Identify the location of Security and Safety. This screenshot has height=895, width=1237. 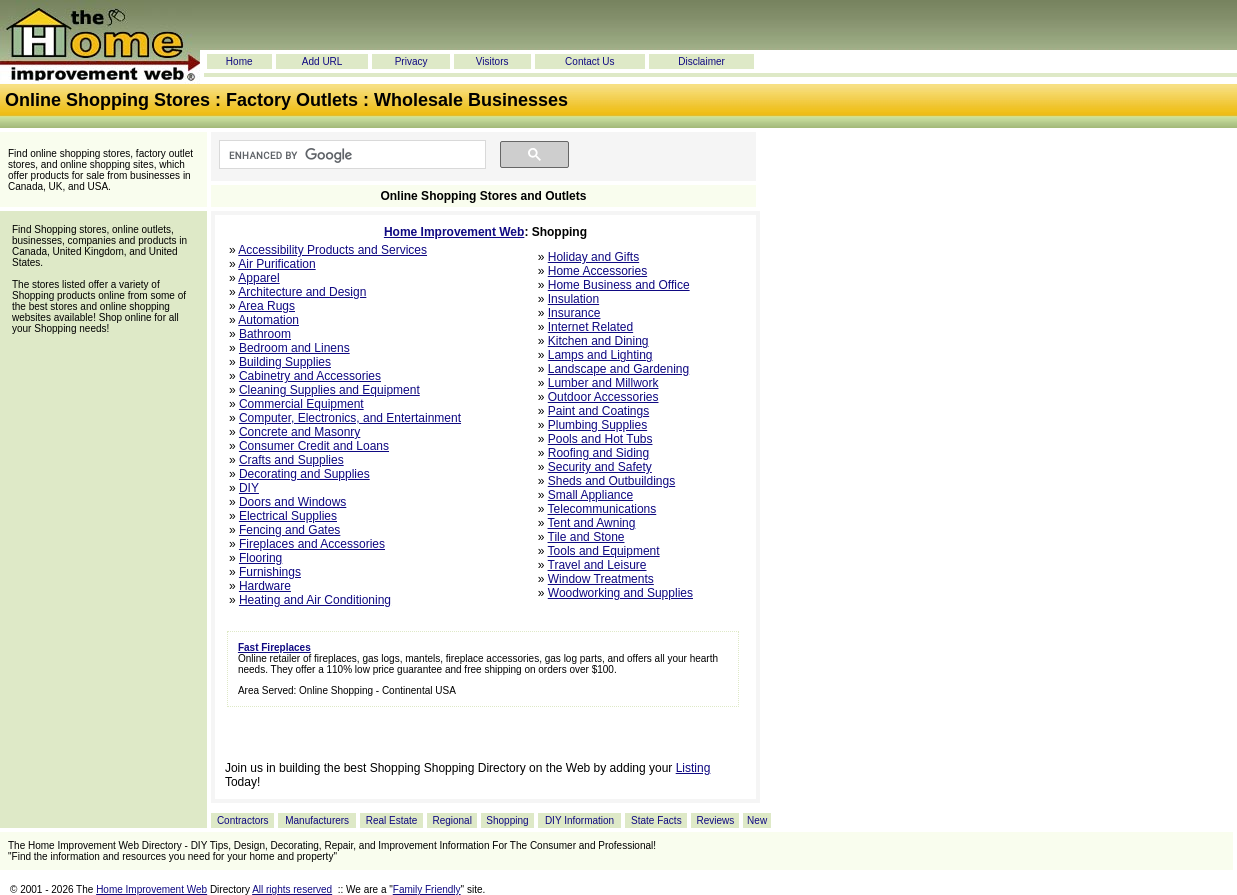
(600, 467).